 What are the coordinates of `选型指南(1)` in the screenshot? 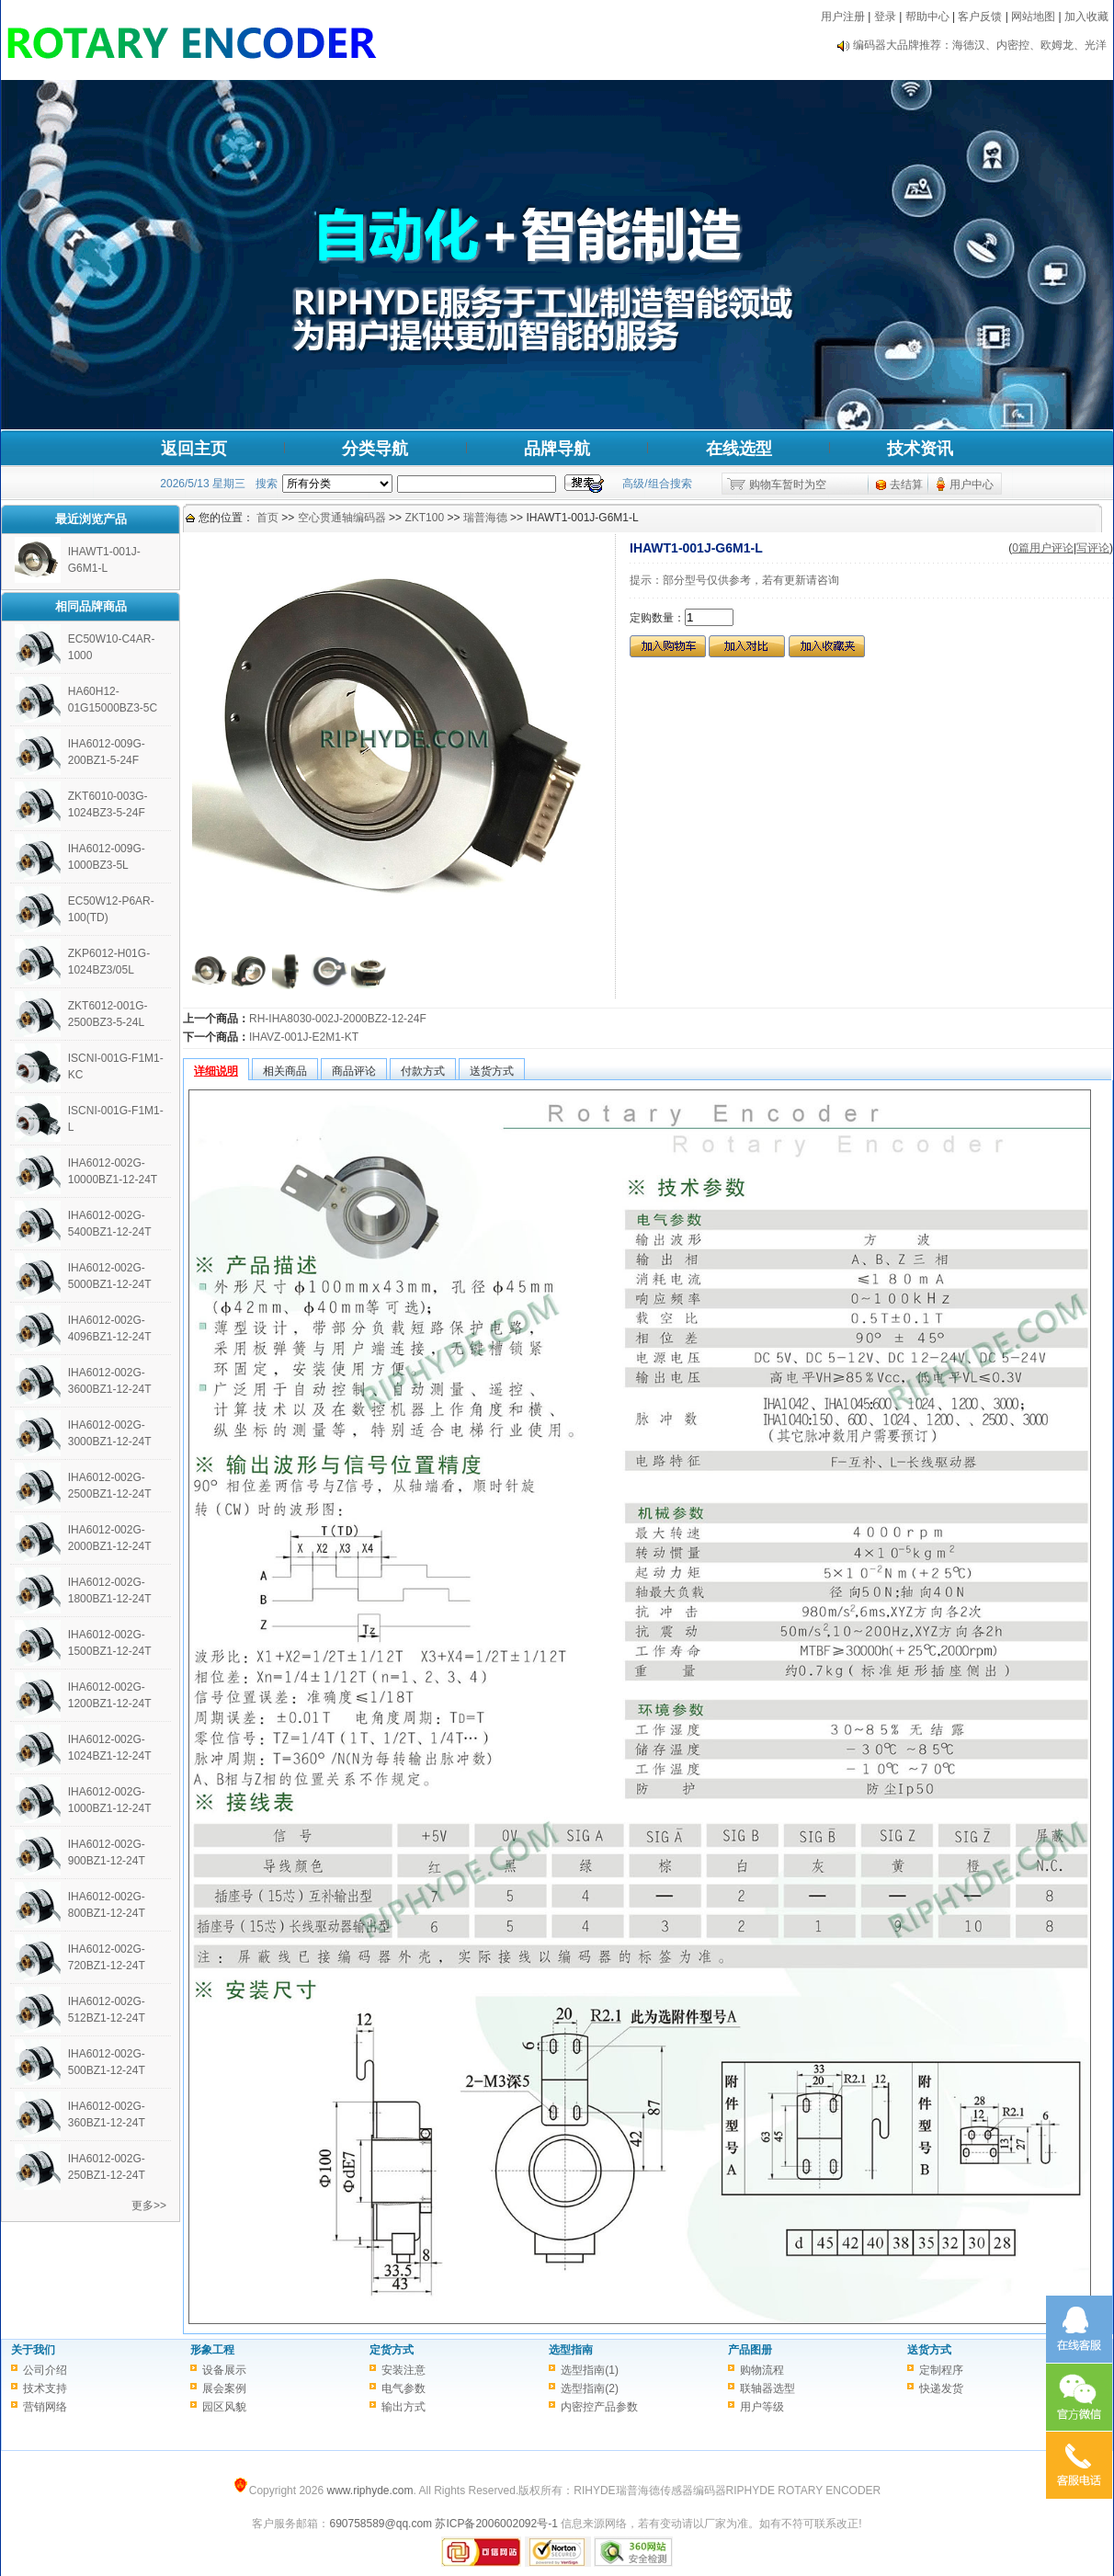 It's located at (590, 2370).